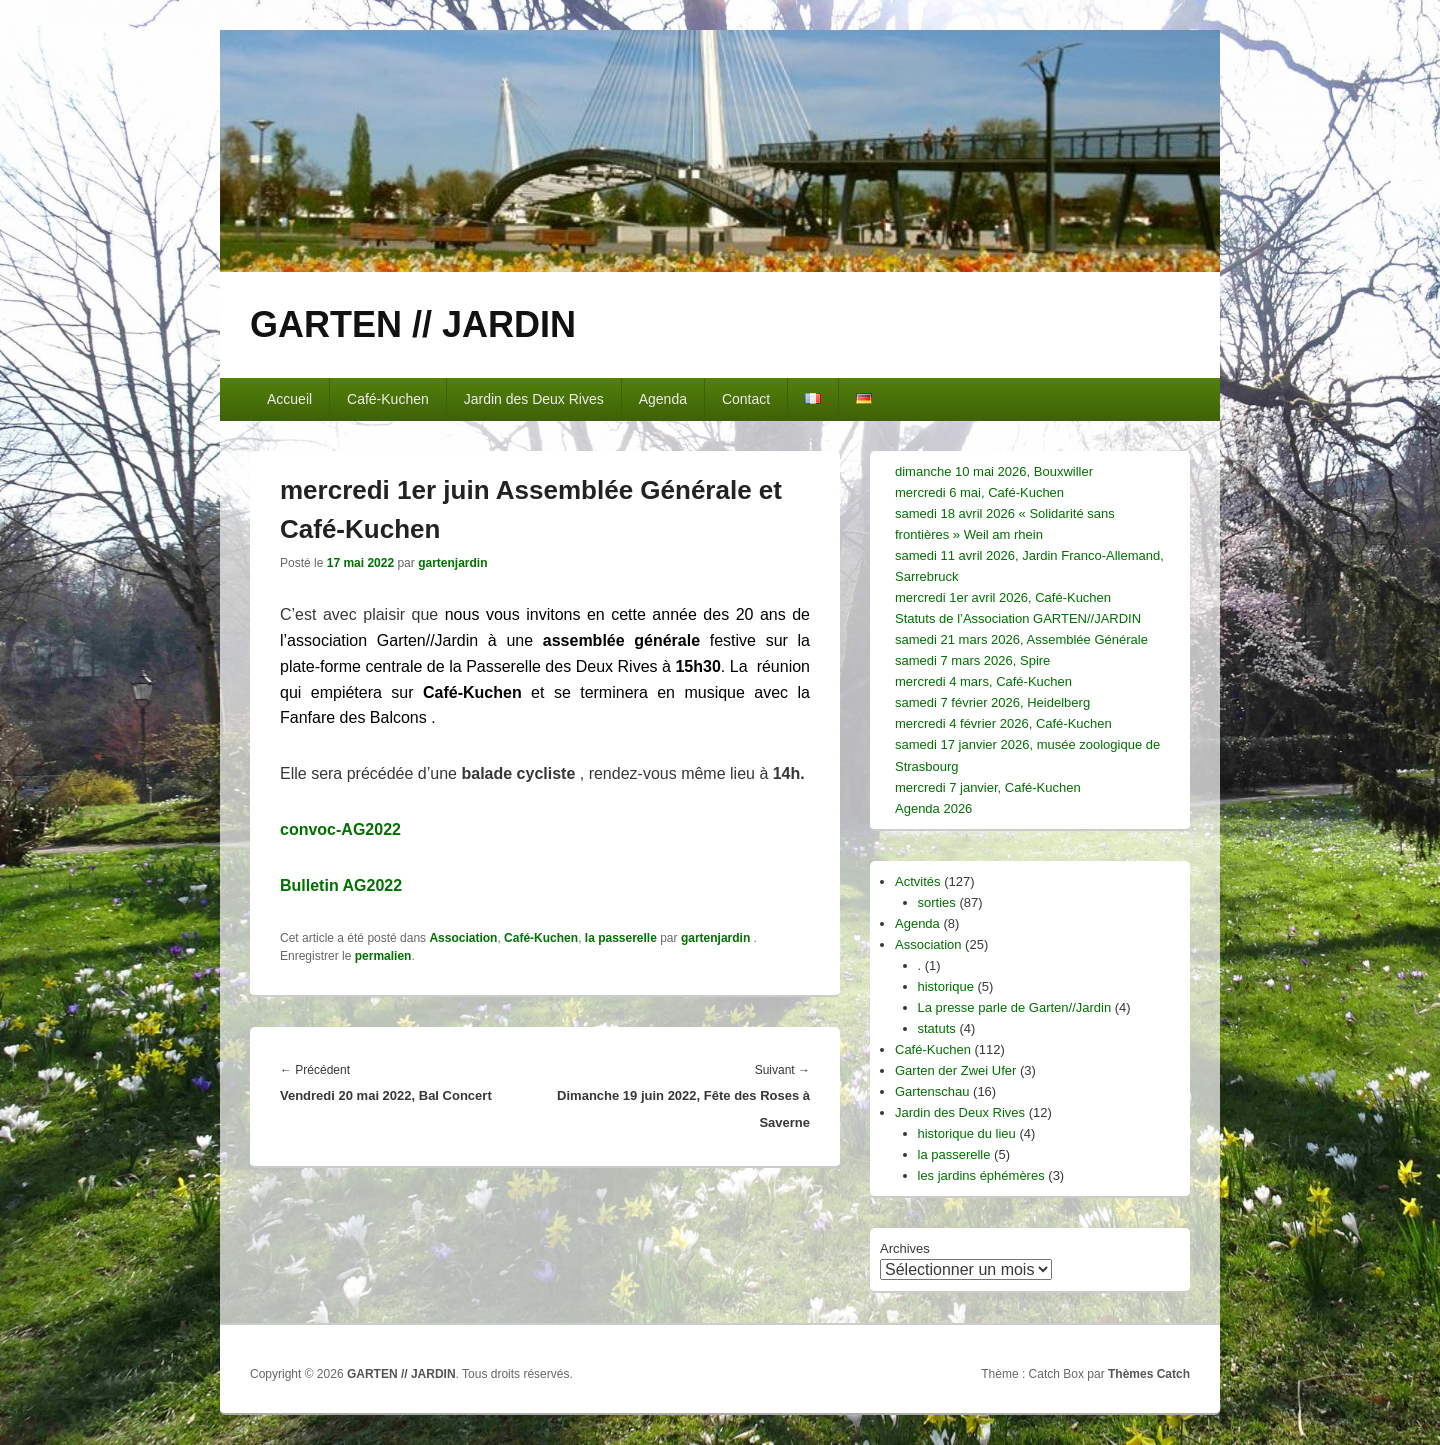  What do you see at coordinates (992, 702) in the screenshot?
I see `samedi 7 février 2026, Heidelberg` at bounding box center [992, 702].